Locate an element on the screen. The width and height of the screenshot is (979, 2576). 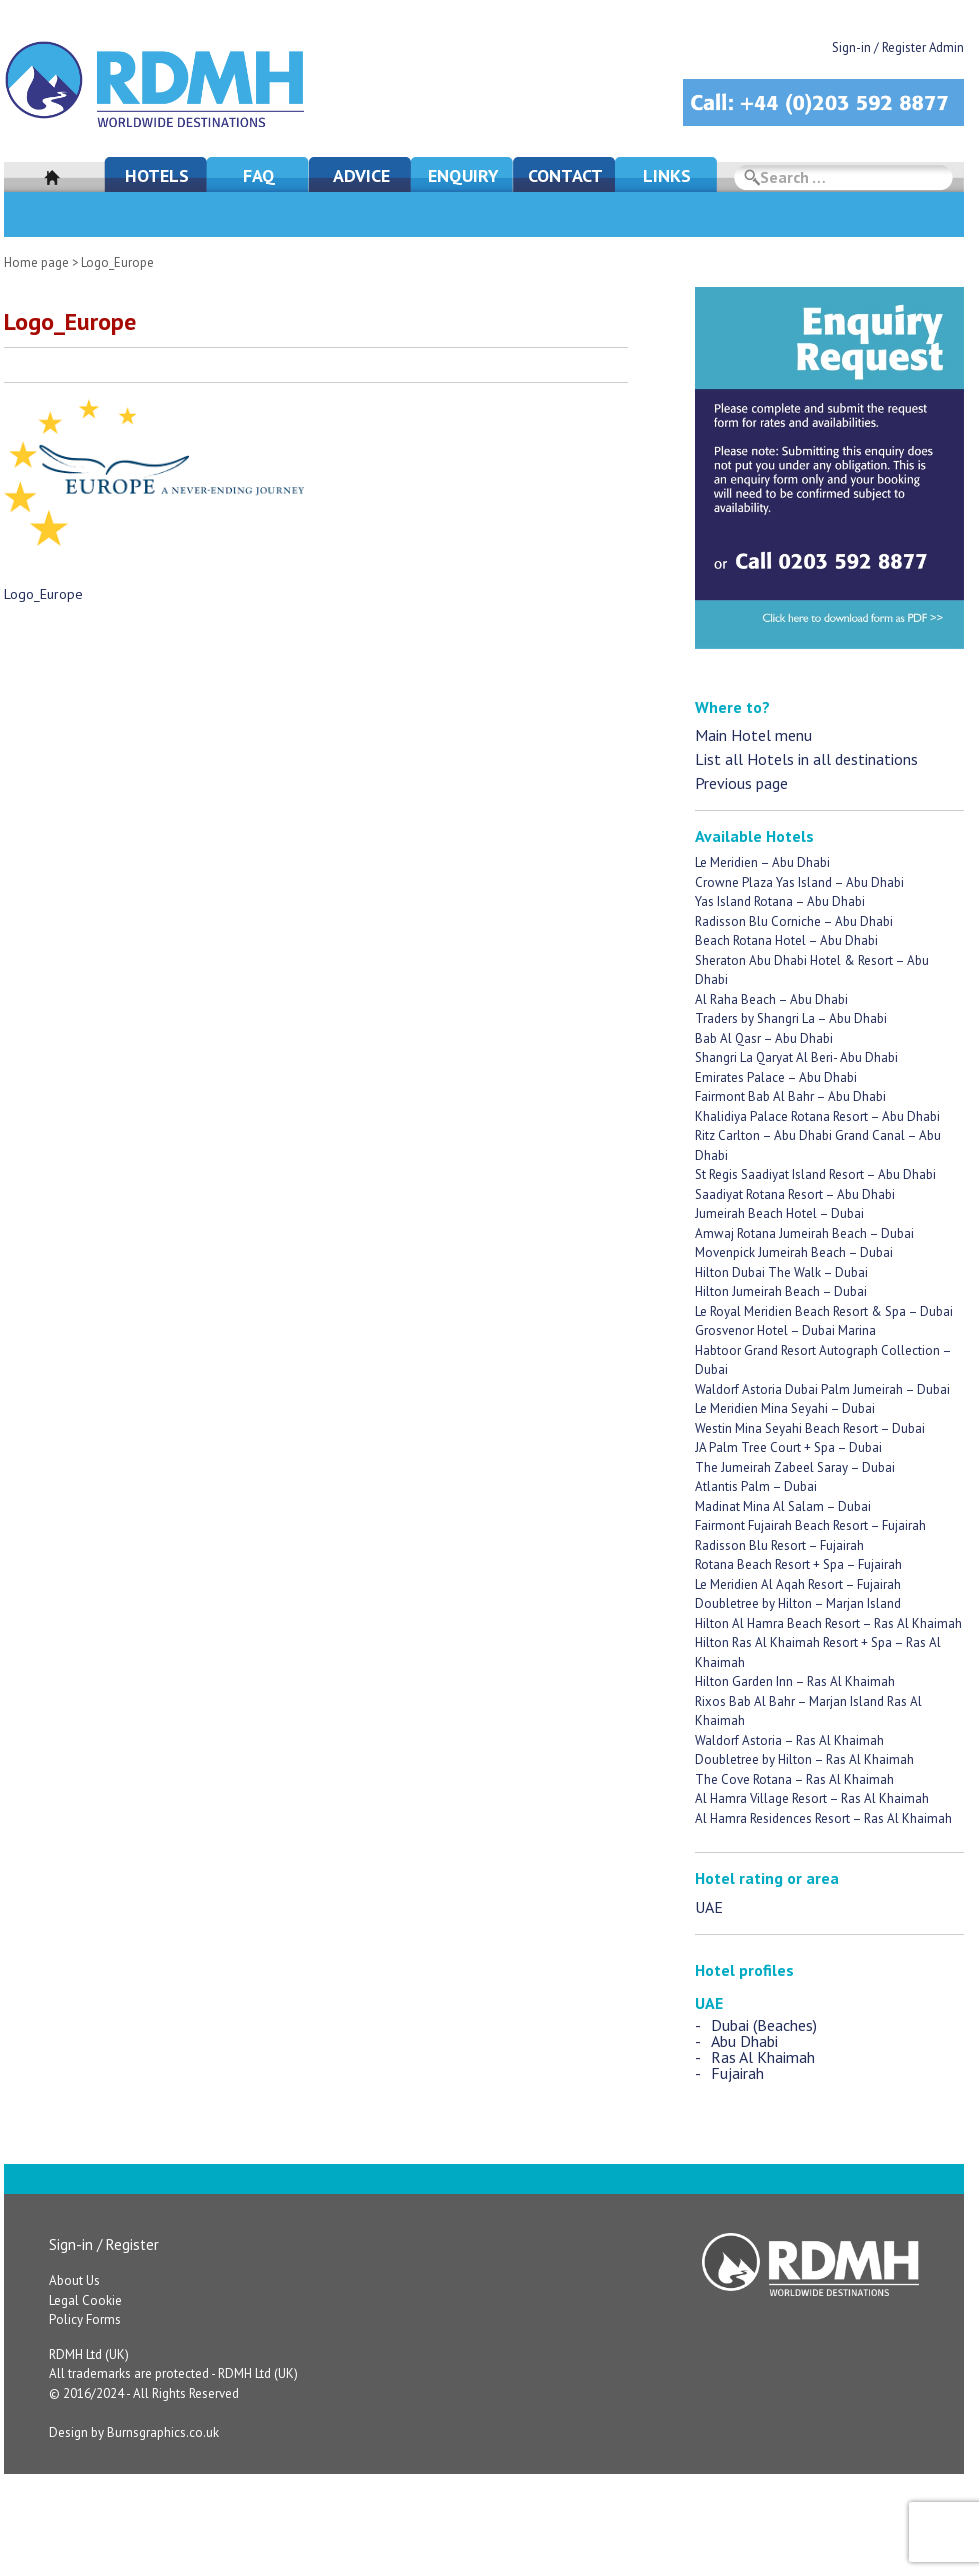
Madinat Mina Al Salam – Dubai is located at coordinates (783, 1506).